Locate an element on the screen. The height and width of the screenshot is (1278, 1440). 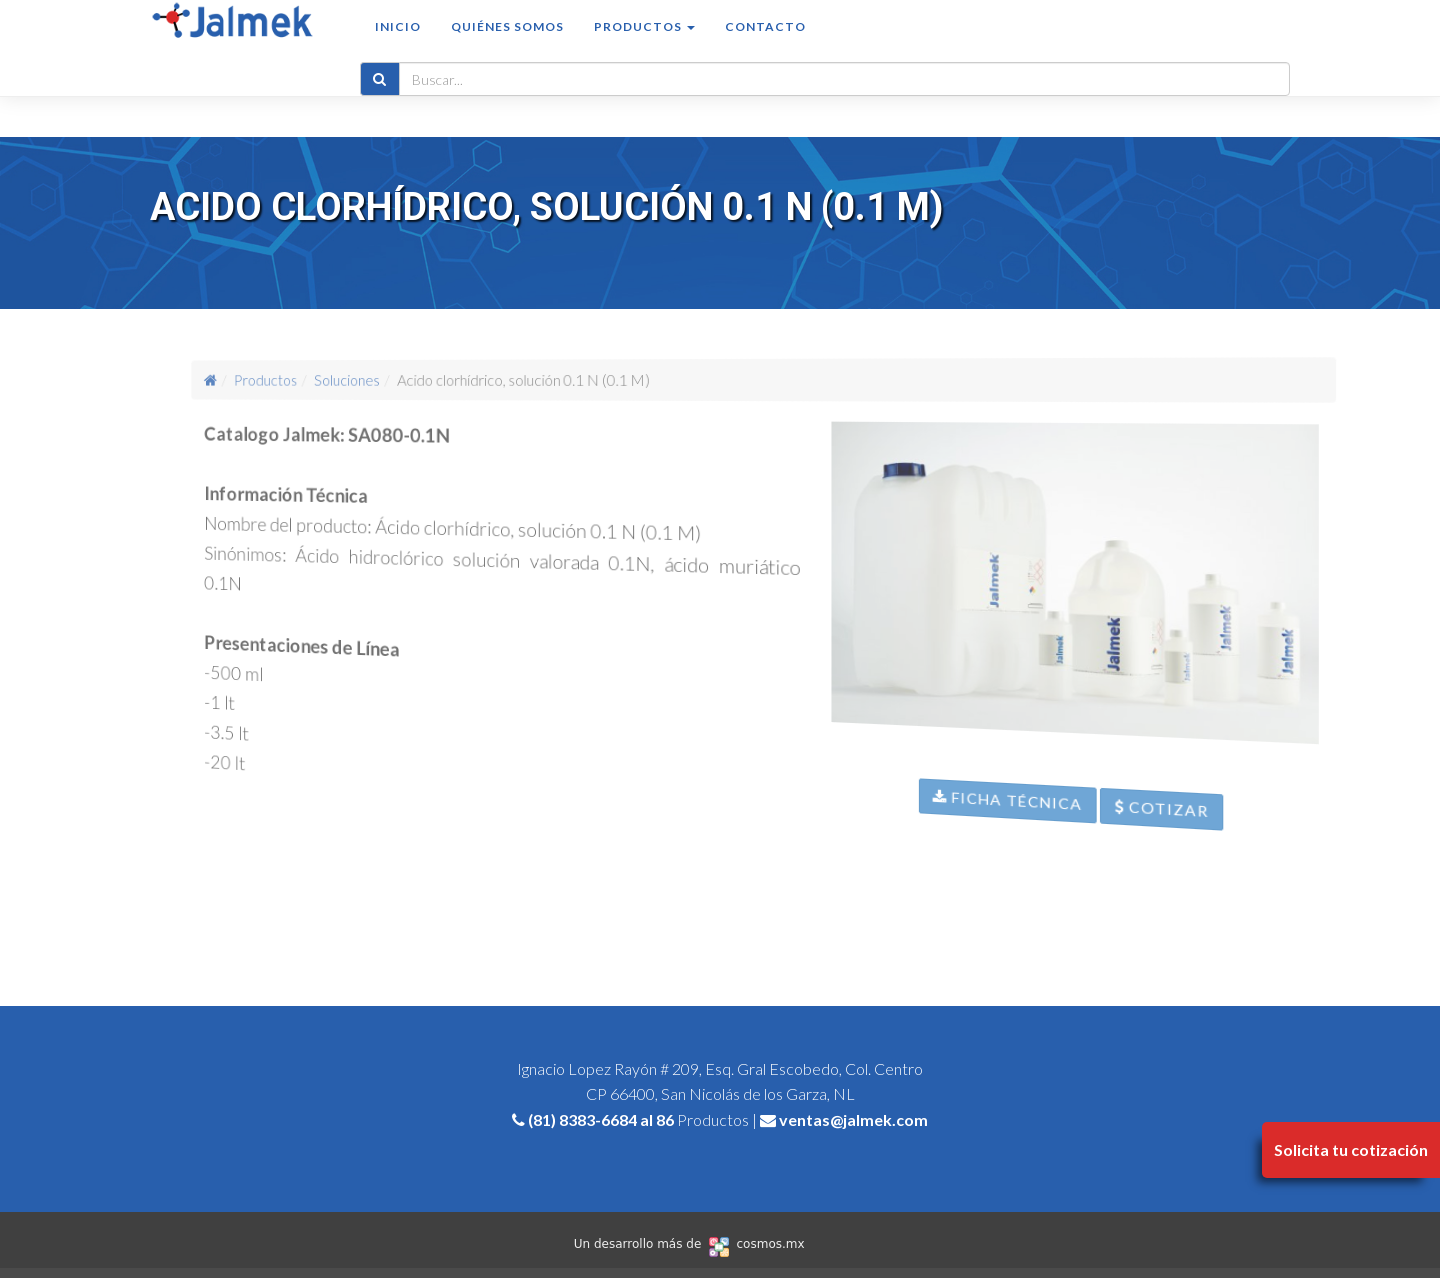
(81) 8383-6684 is located at coordinates (582, 1119).